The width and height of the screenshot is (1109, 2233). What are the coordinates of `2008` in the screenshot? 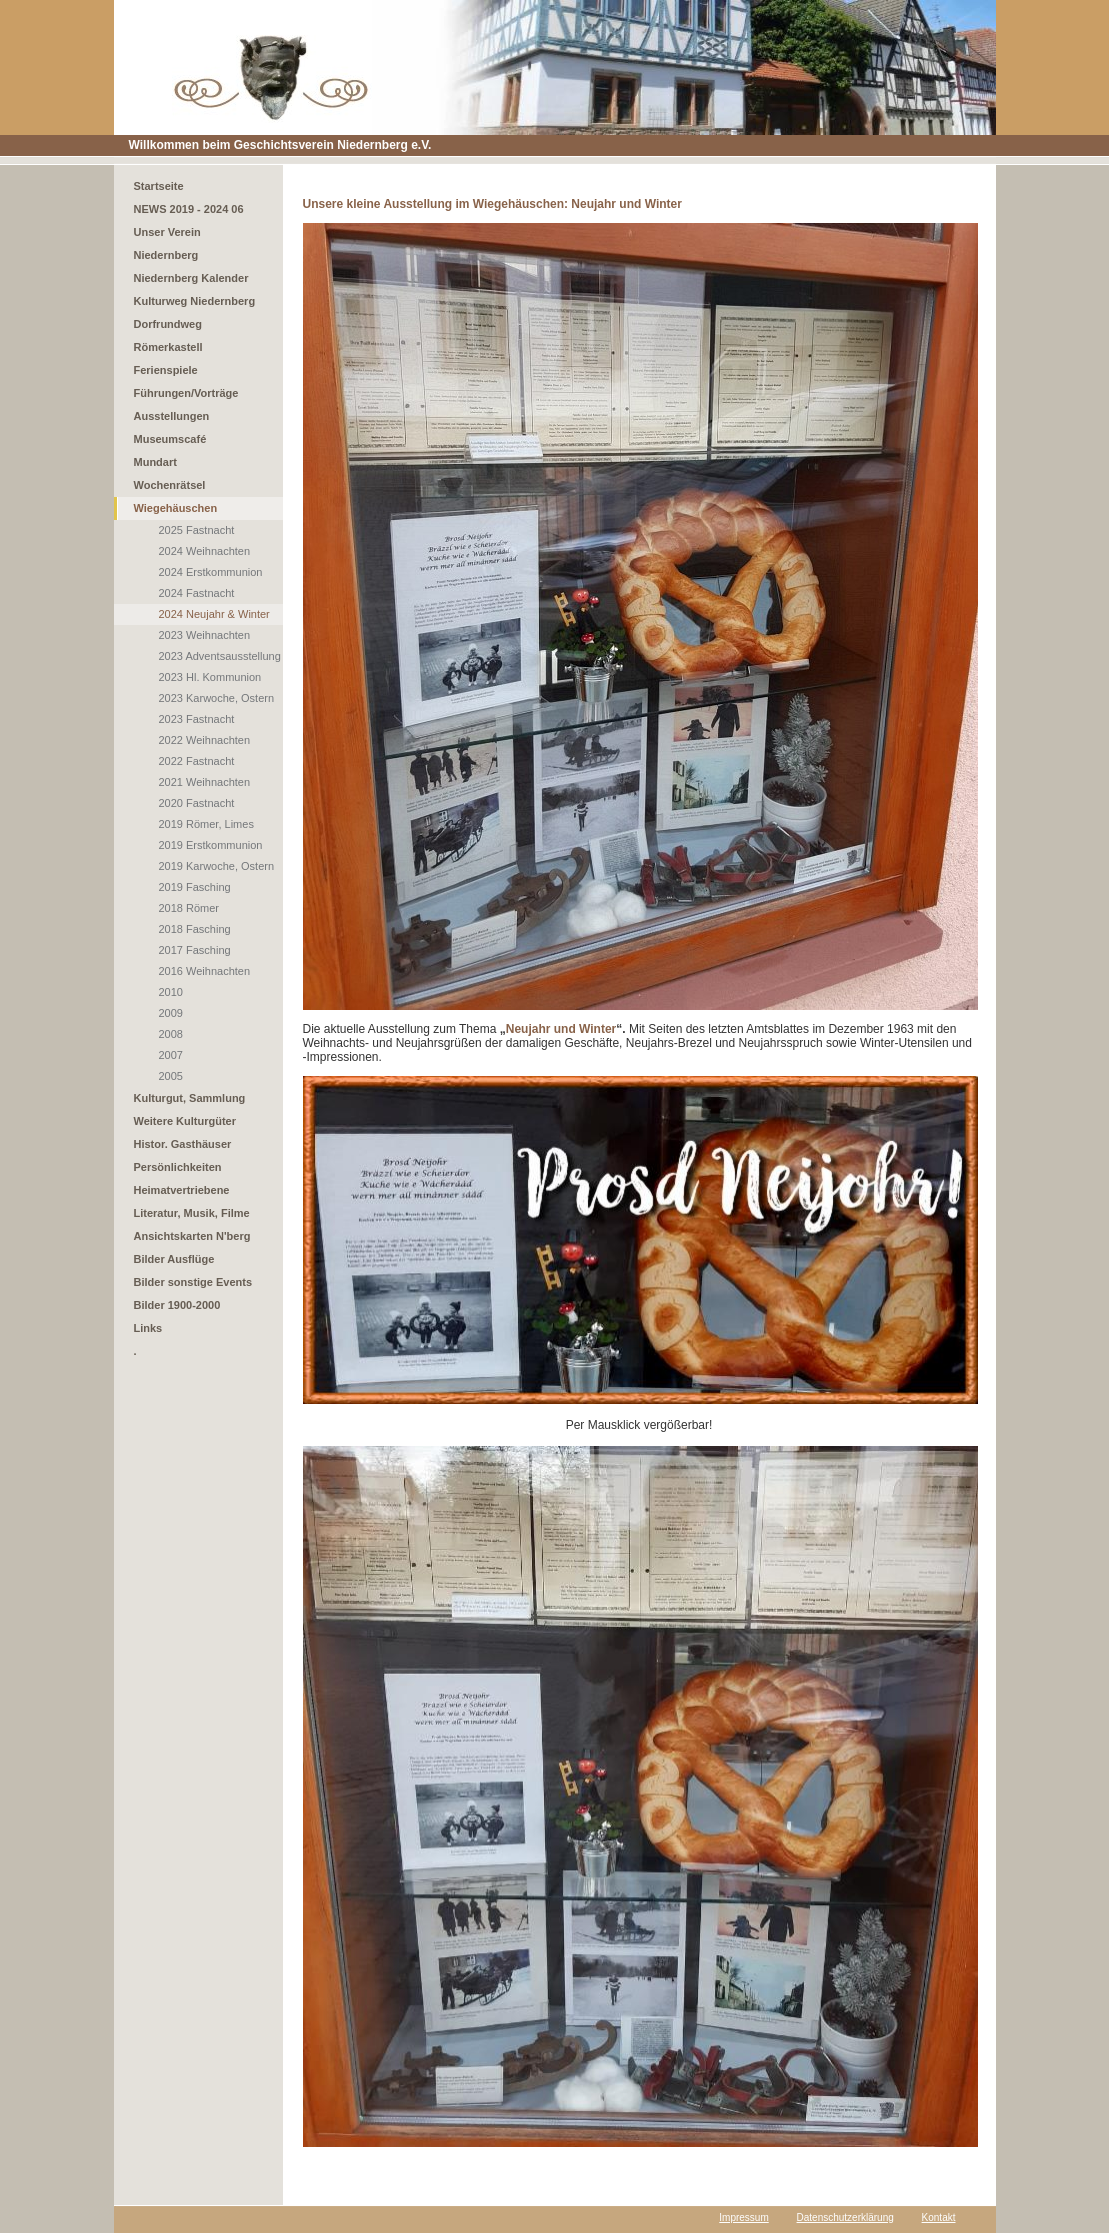 It's located at (171, 1034).